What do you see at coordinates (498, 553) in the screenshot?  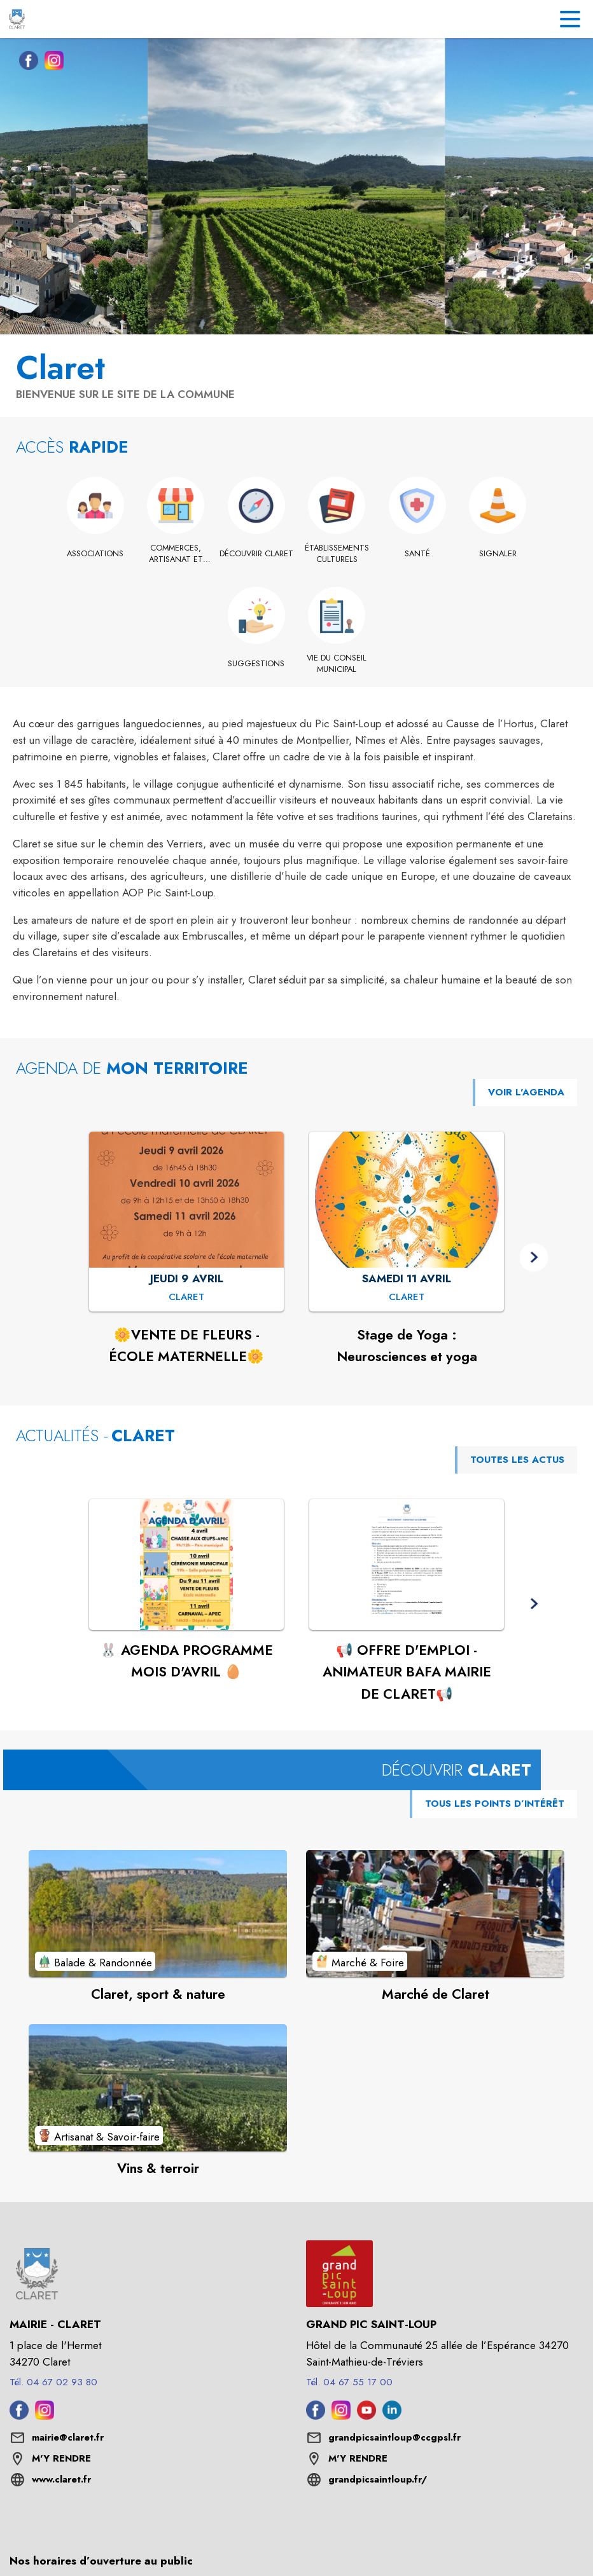 I see `[Signaler]` at bounding box center [498, 553].